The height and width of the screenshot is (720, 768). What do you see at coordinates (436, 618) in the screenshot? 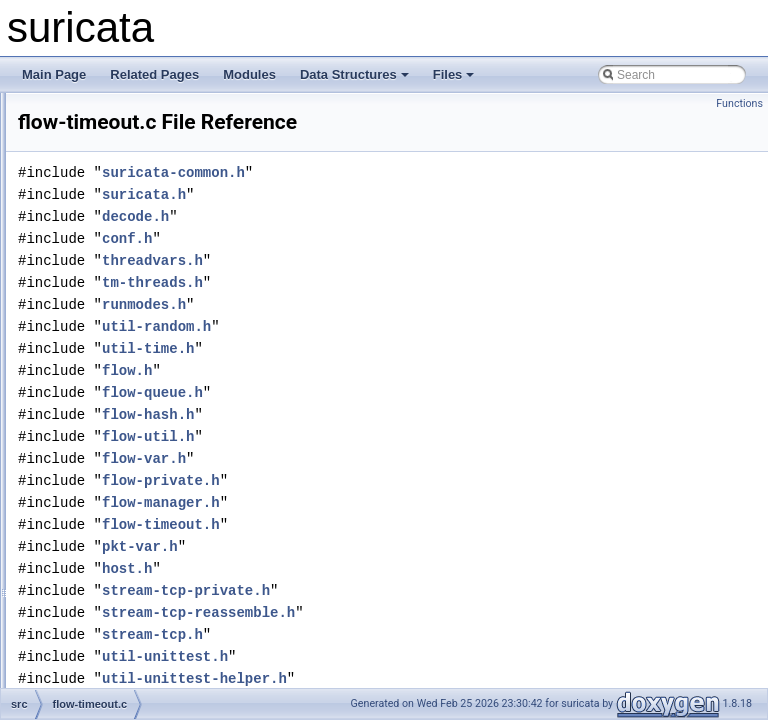
I see `stream-tcp-private.h` at bounding box center [436, 618].